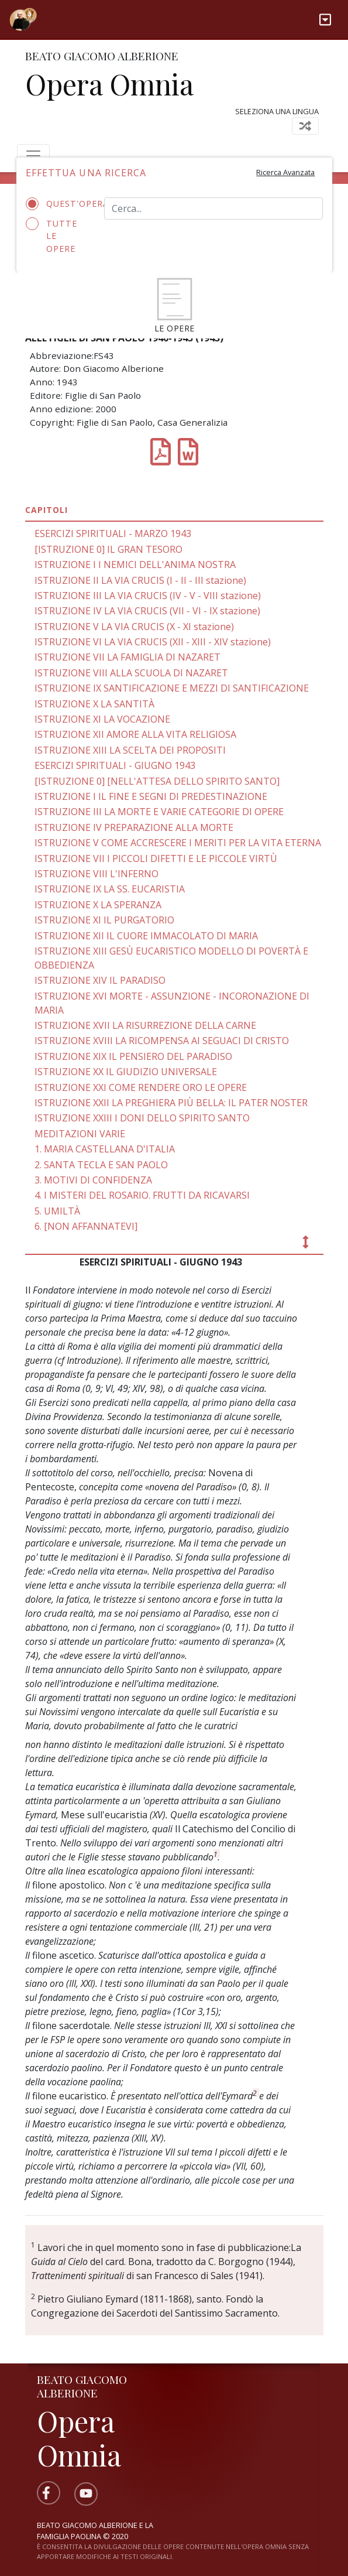 This screenshot has height=2576, width=348. I want to click on ISTRUZIONE IV PREPARAZIONE ALLA MORTE, so click(134, 827).